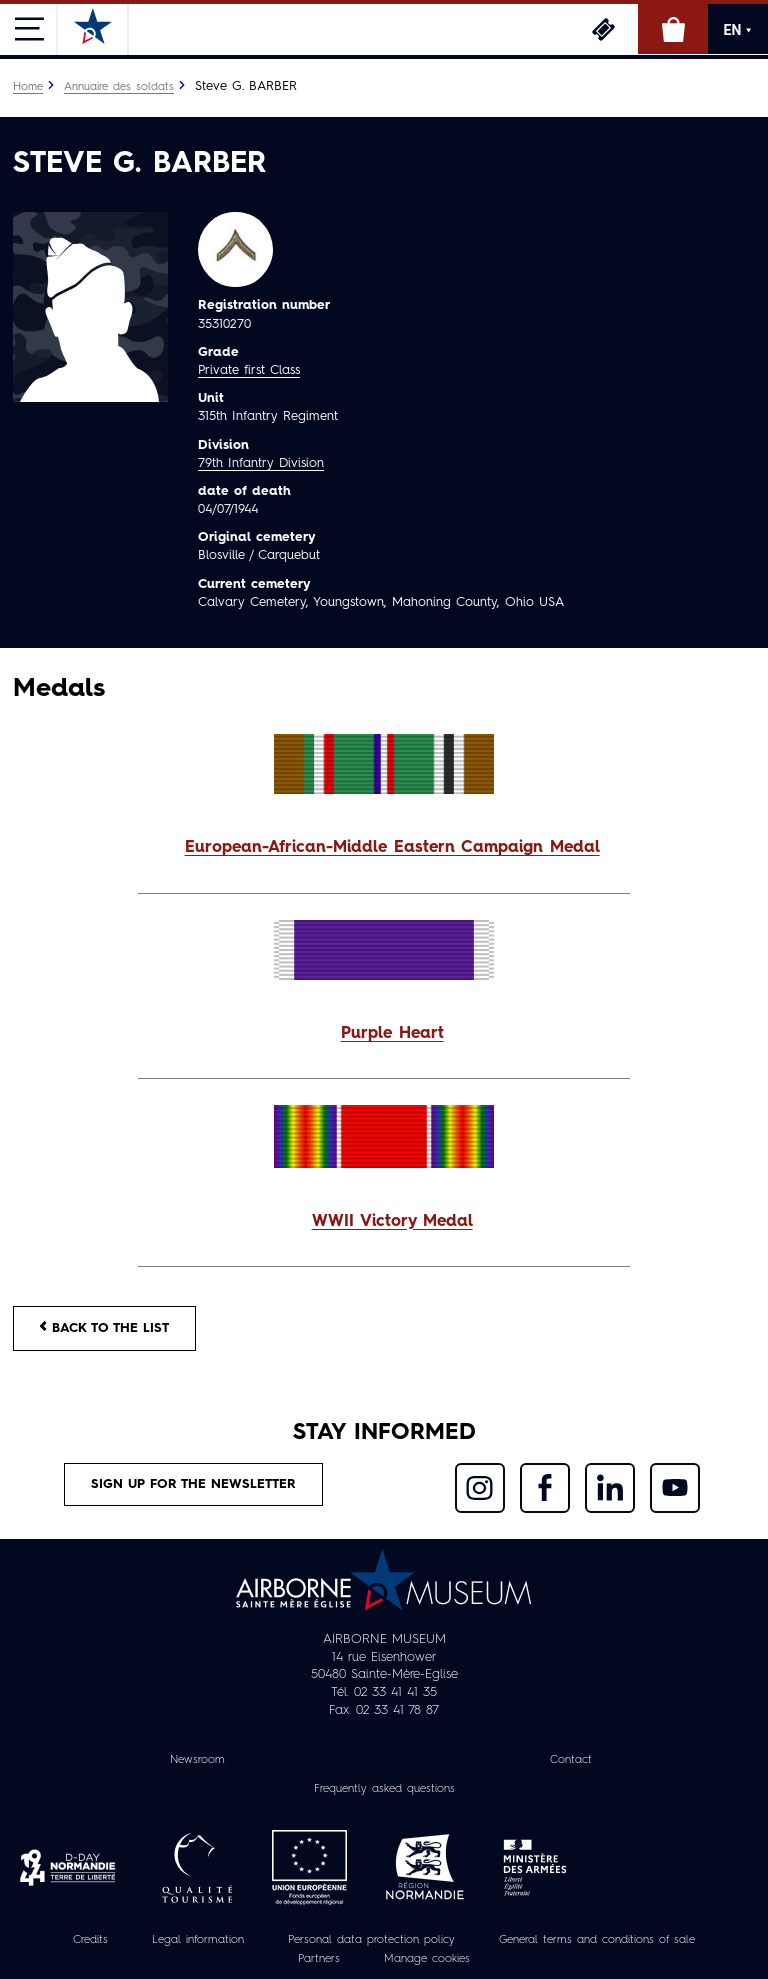 The width and height of the screenshot is (768, 1979). I want to click on Personal data protection policy, so click(371, 1940).